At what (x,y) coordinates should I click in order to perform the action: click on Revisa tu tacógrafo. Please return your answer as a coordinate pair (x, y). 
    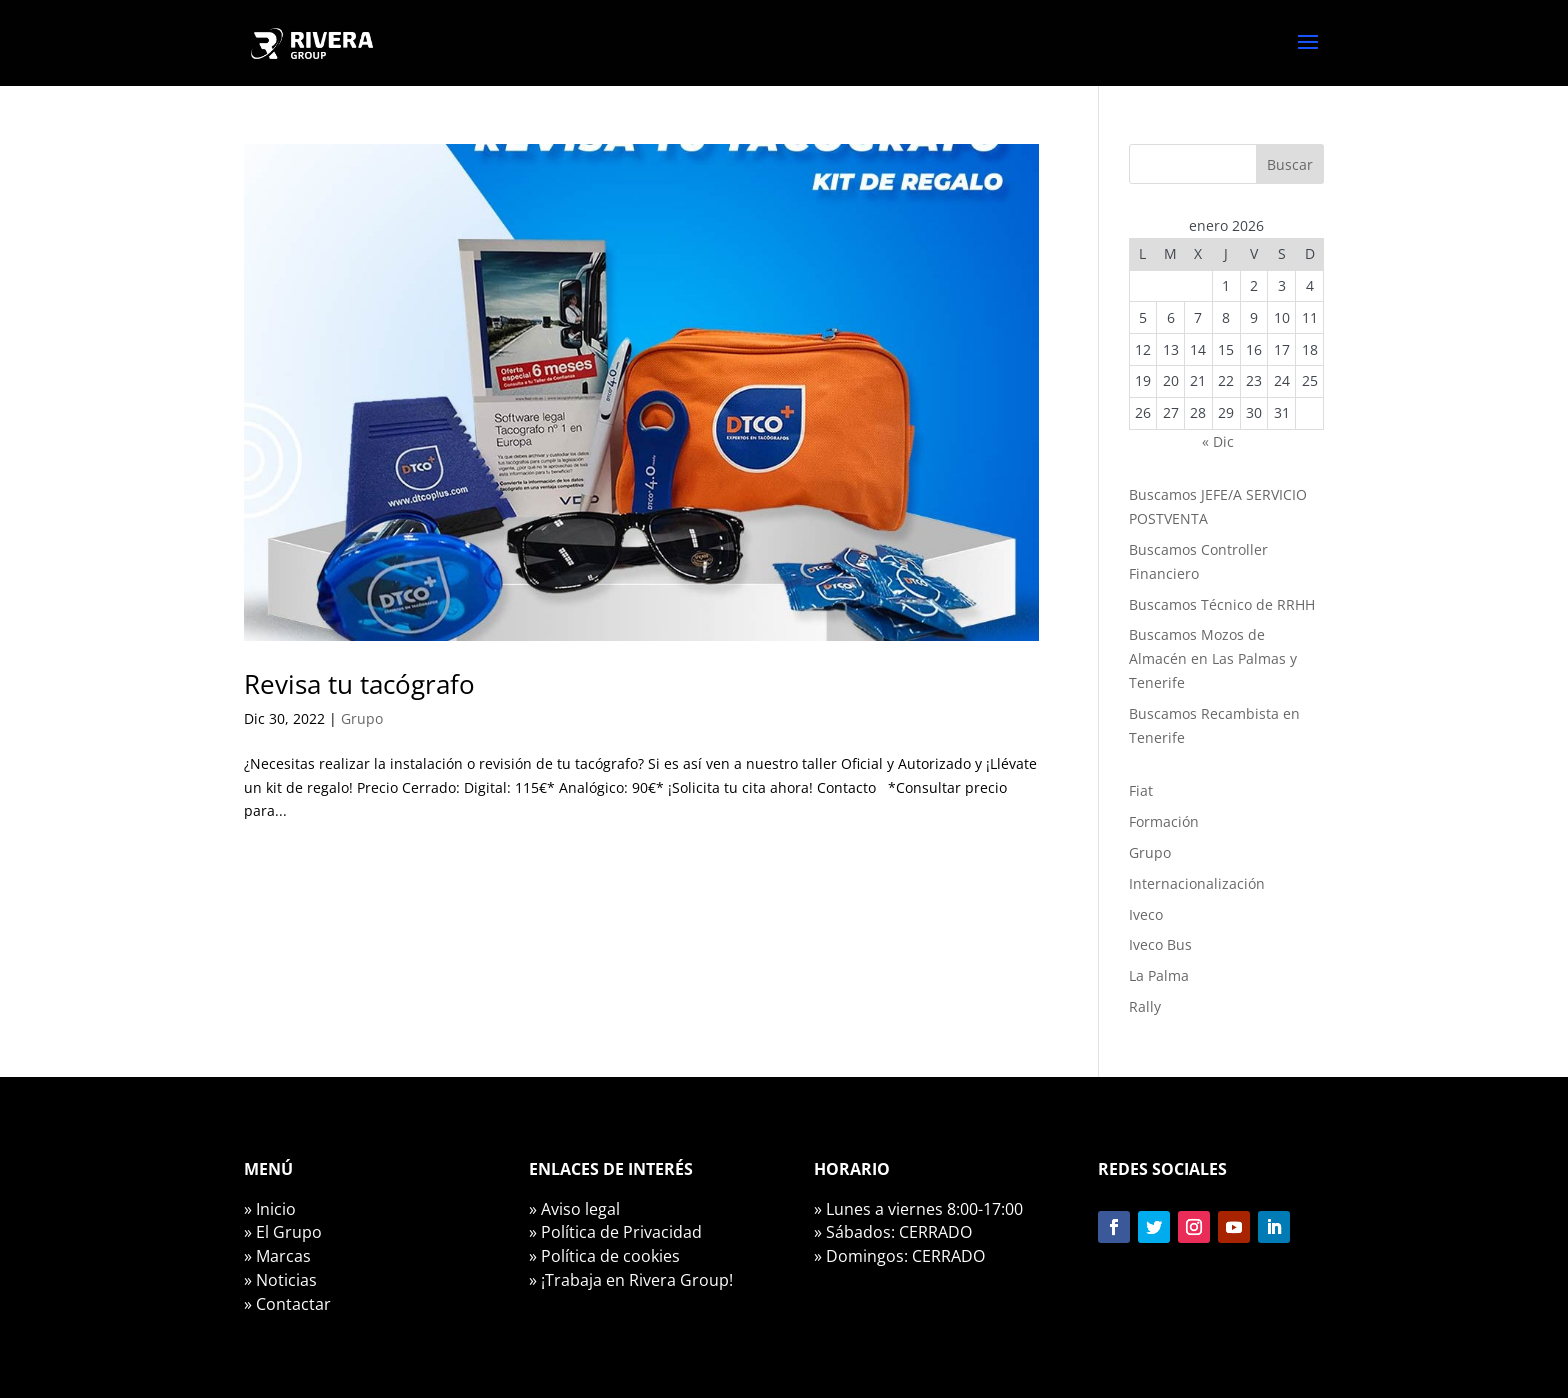
    Looking at the image, I should click on (359, 684).